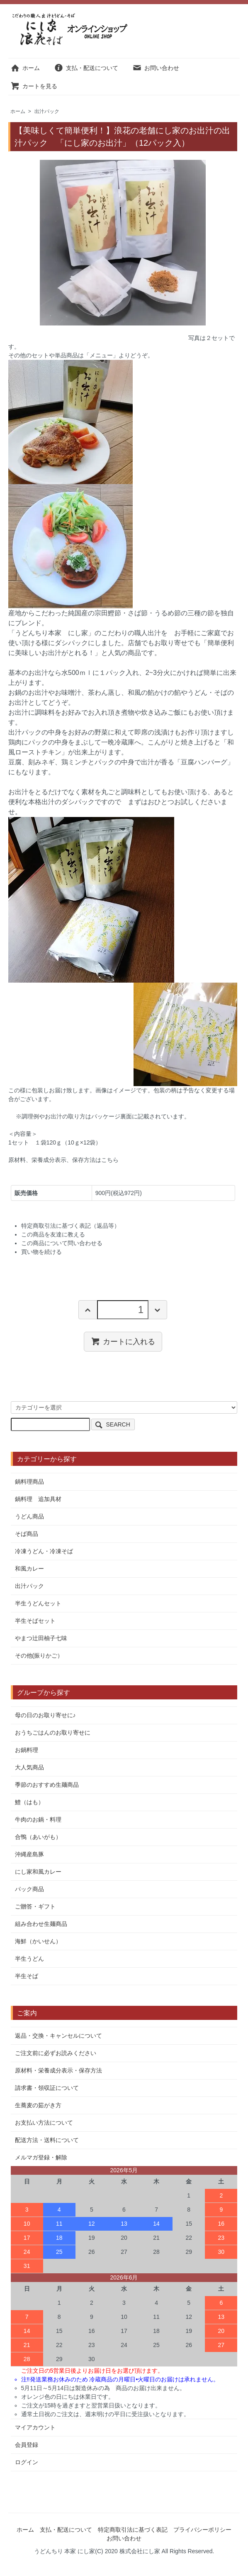 This screenshot has height=2576, width=248. I want to click on 特定商取引法に基づく表記（返品等）, so click(70, 1225).